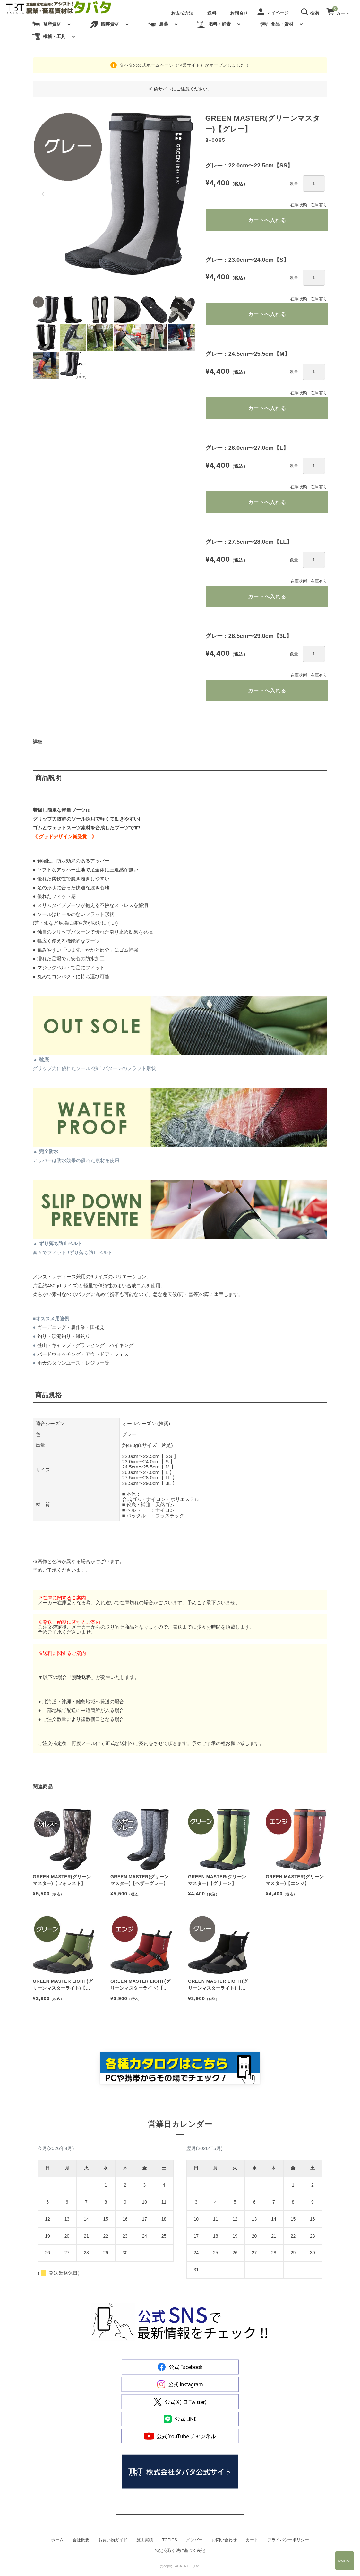 This screenshot has width=360, height=2576. Describe the element at coordinates (344, 2560) in the screenshot. I see `Page Top` at that location.